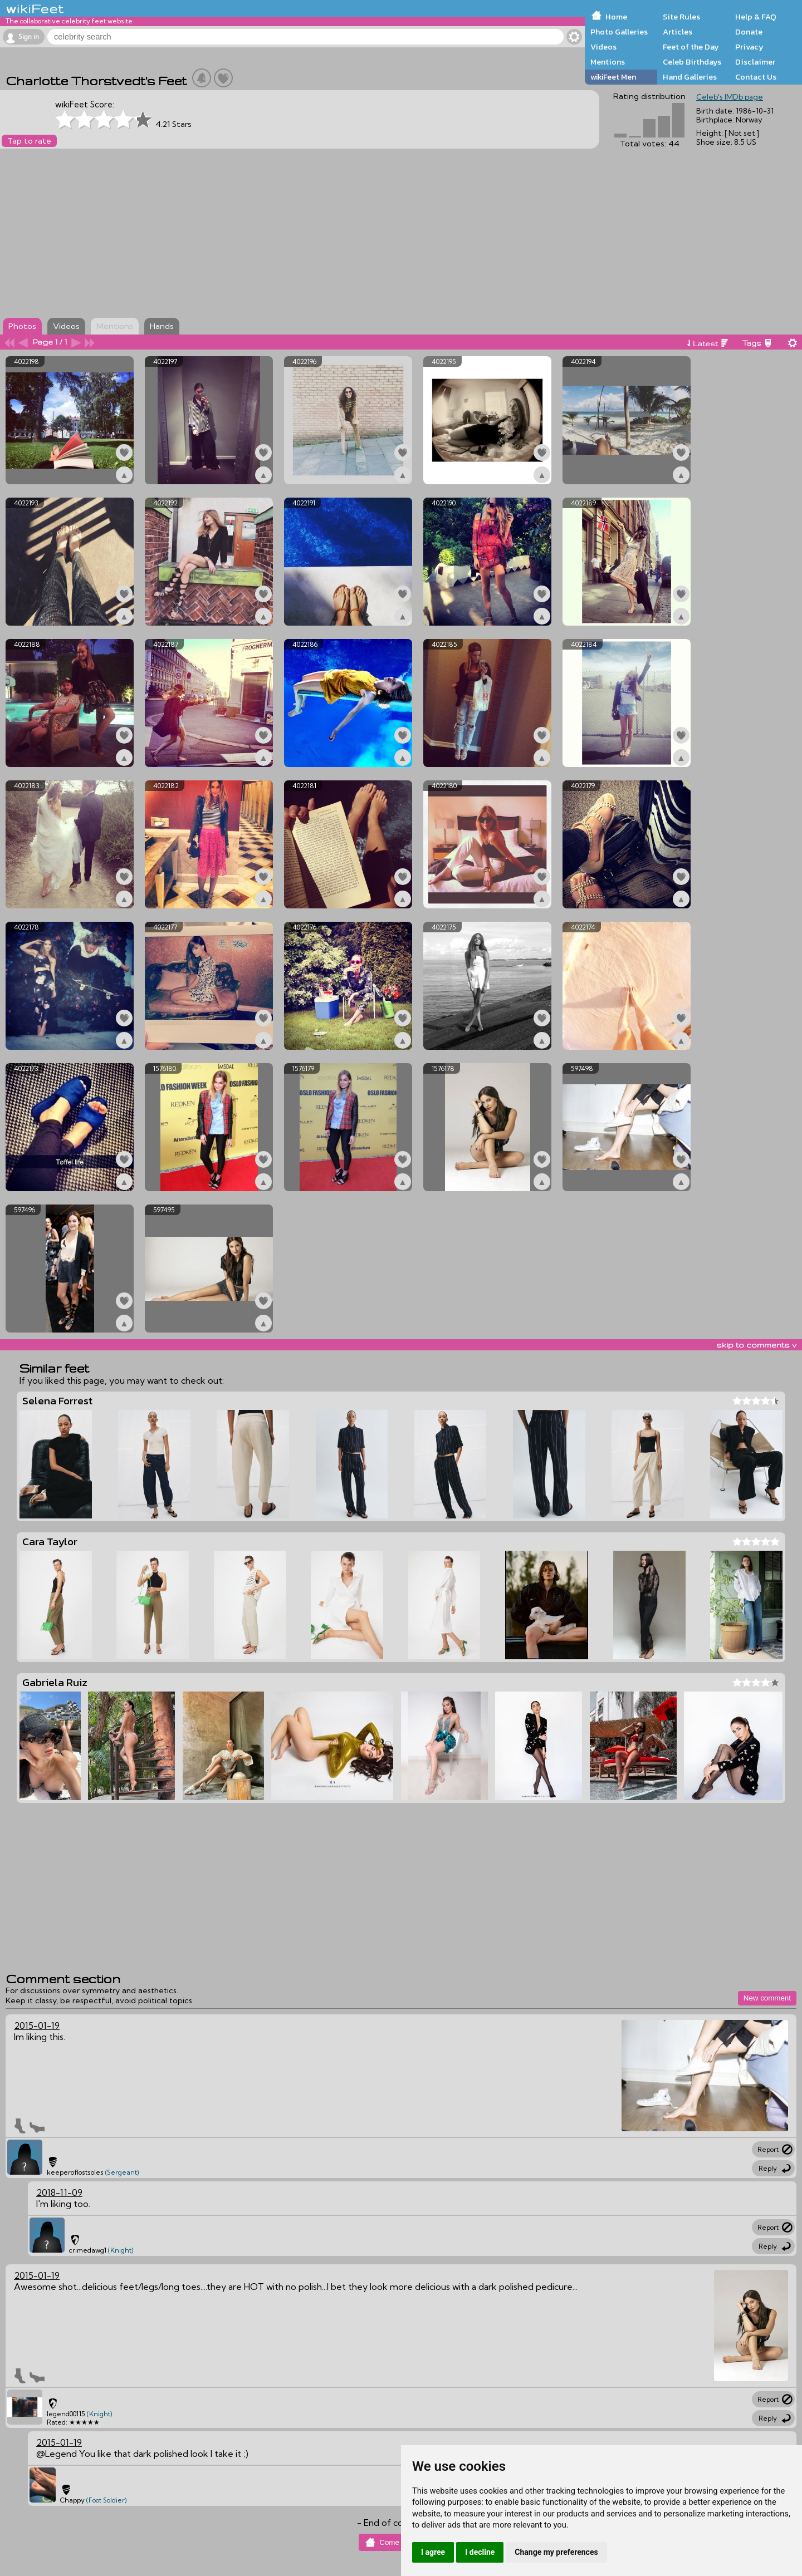  I want to click on Home, so click(616, 17).